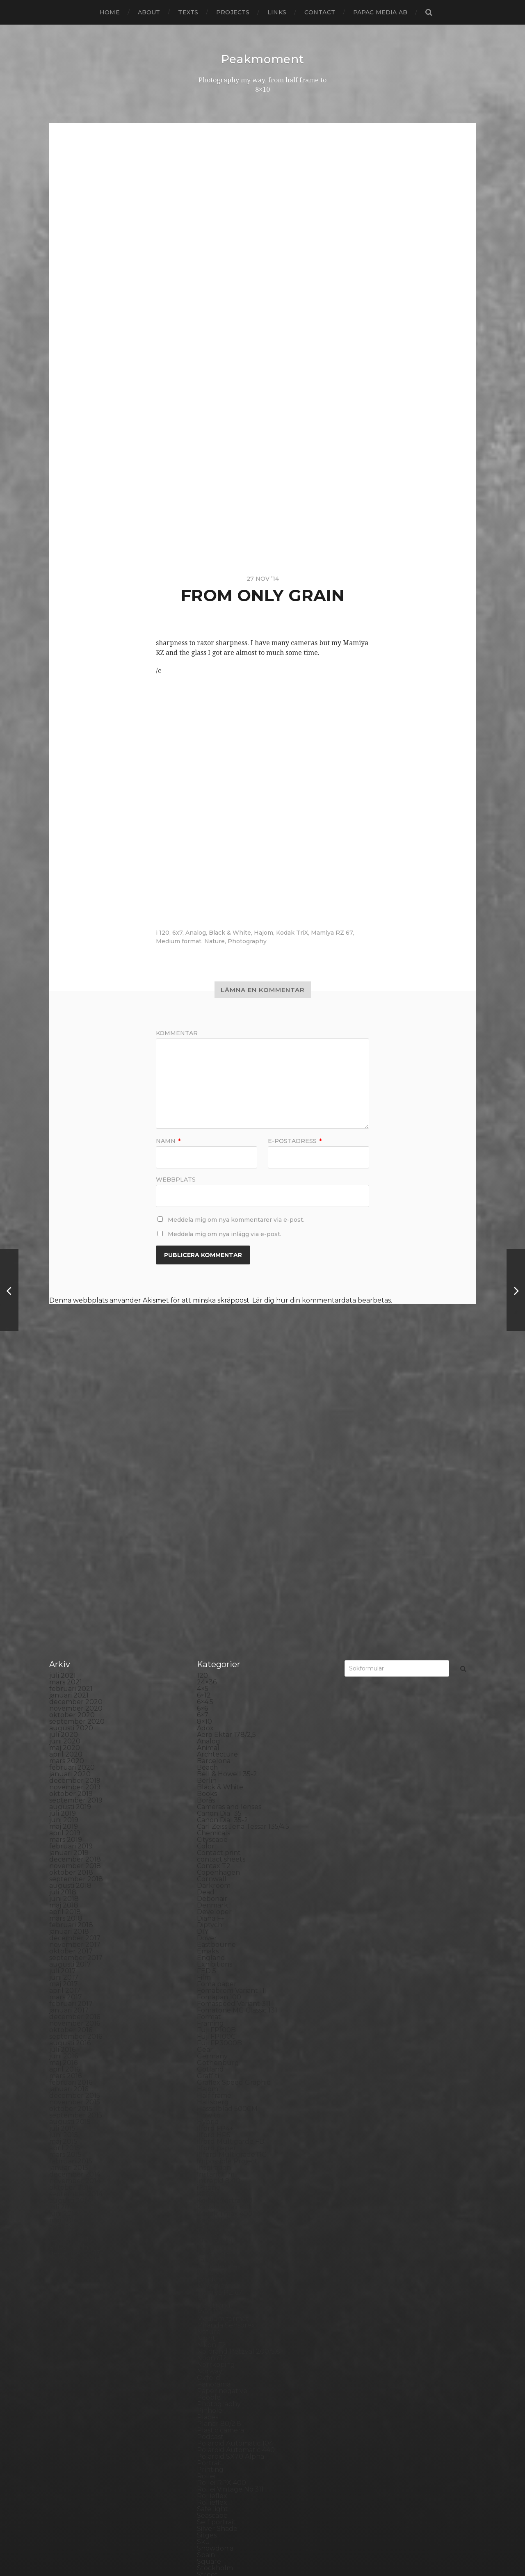 This screenshot has height=2576, width=525. I want to click on Plastic camera, so click(220, 2242).